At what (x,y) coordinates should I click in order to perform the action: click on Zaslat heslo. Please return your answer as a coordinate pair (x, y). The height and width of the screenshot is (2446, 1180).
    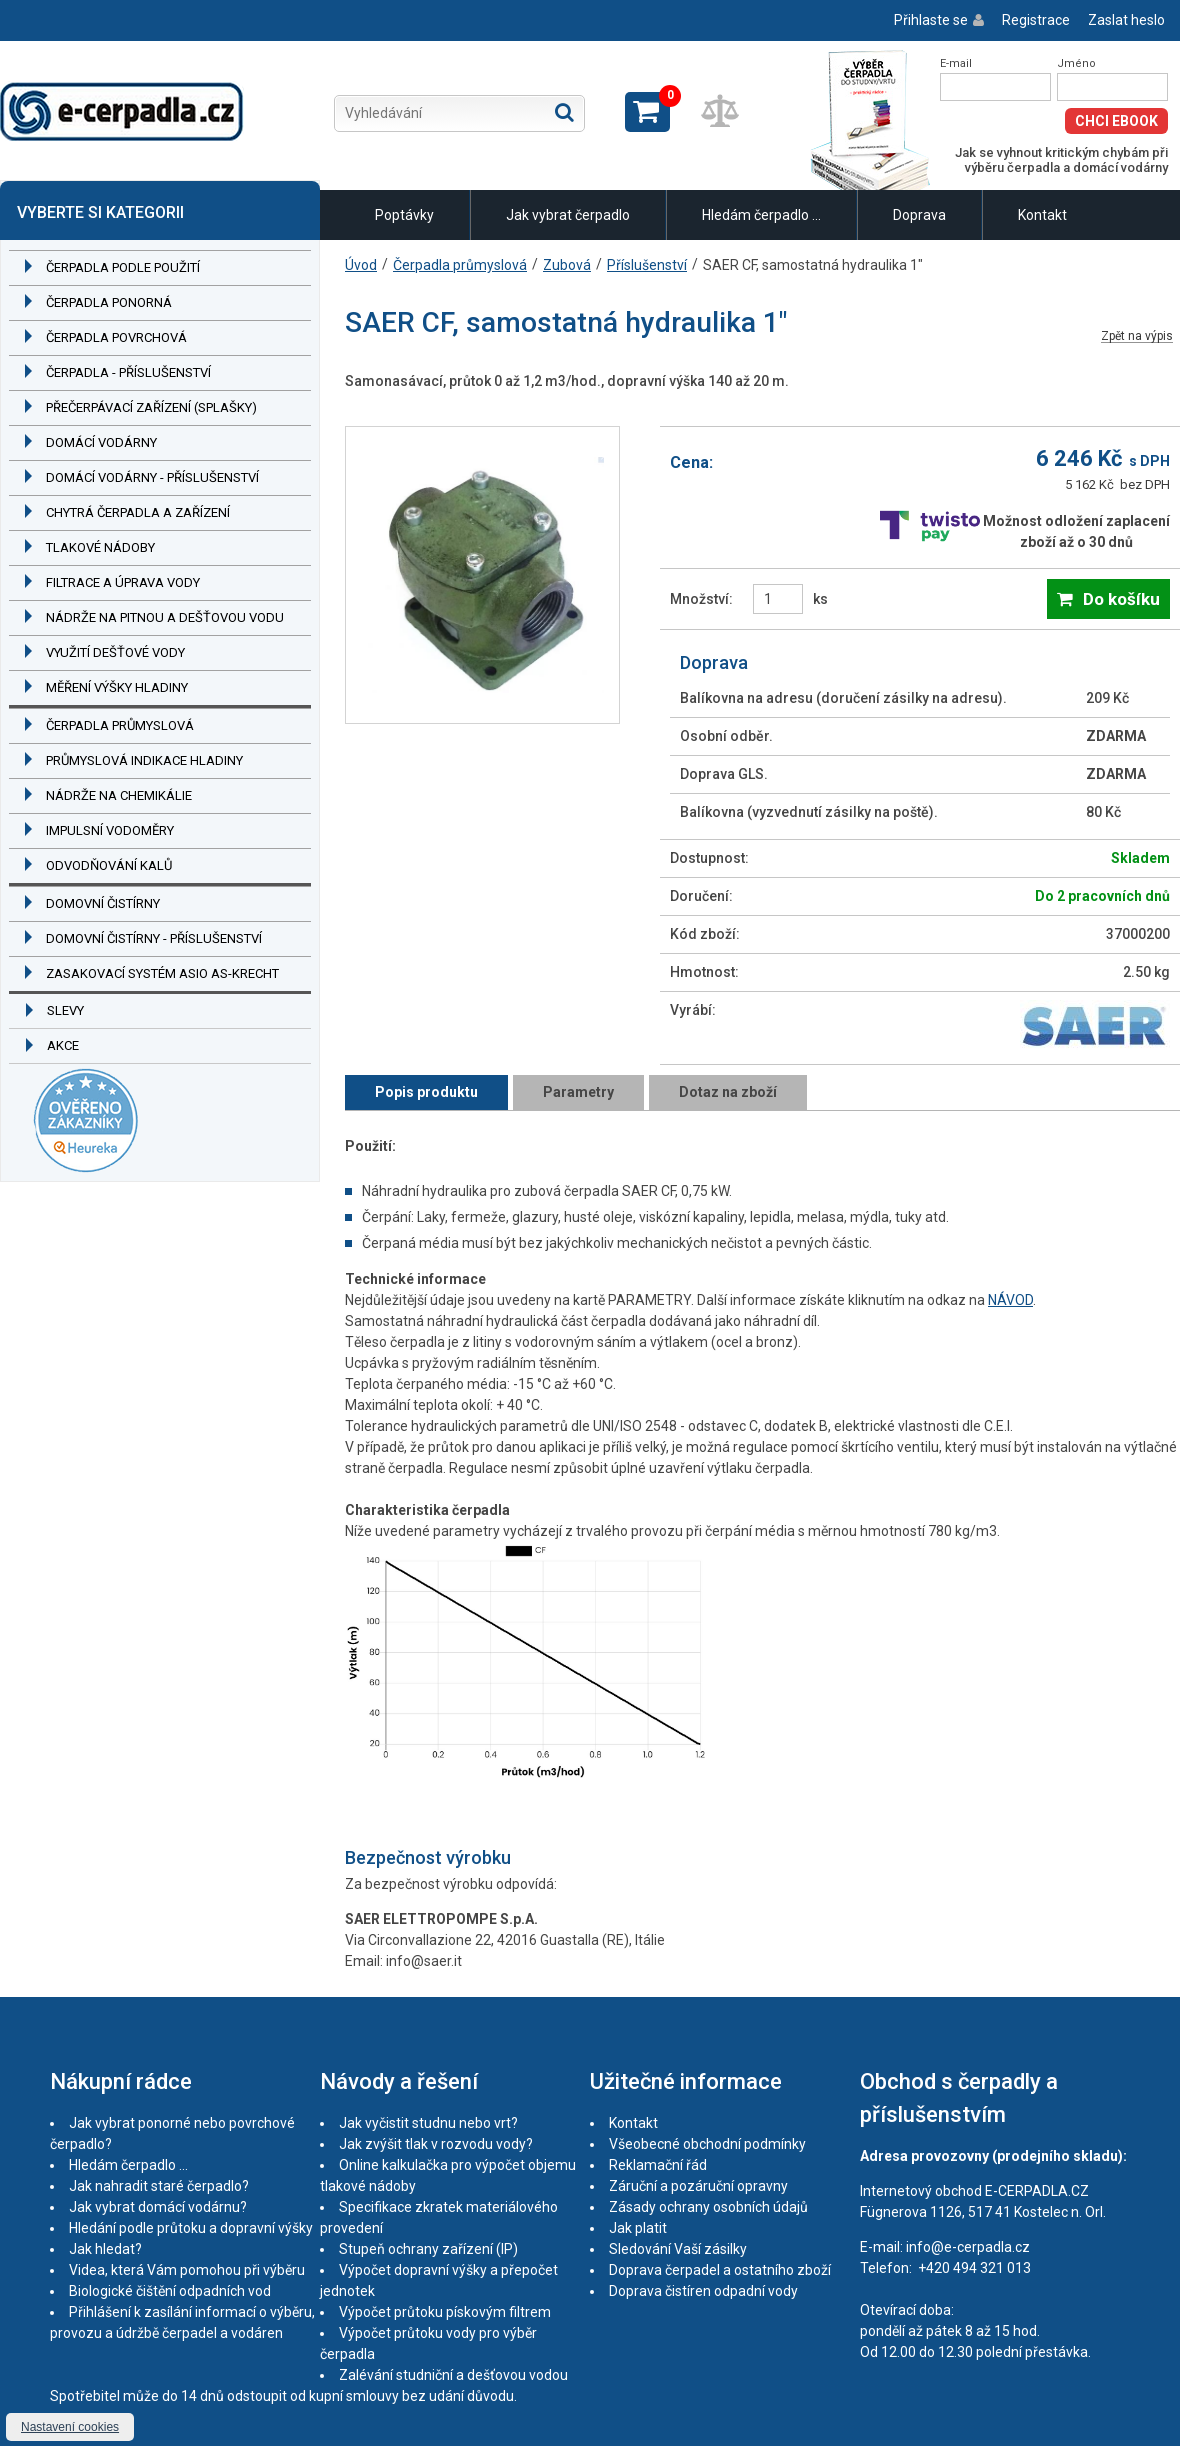
    Looking at the image, I should click on (1126, 20).